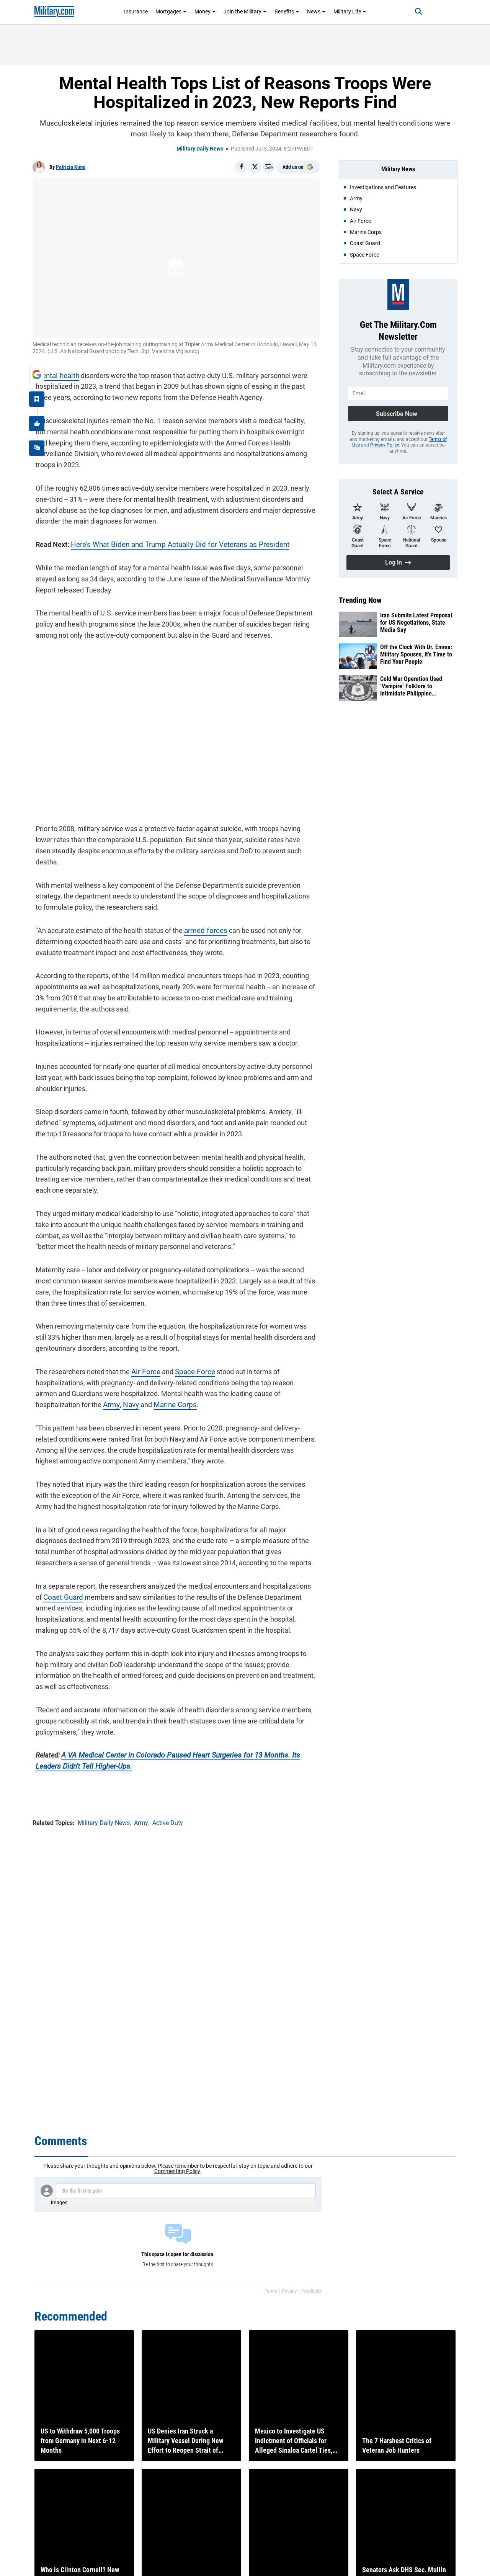  Describe the element at coordinates (316, 11) in the screenshot. I see `News` at that location.